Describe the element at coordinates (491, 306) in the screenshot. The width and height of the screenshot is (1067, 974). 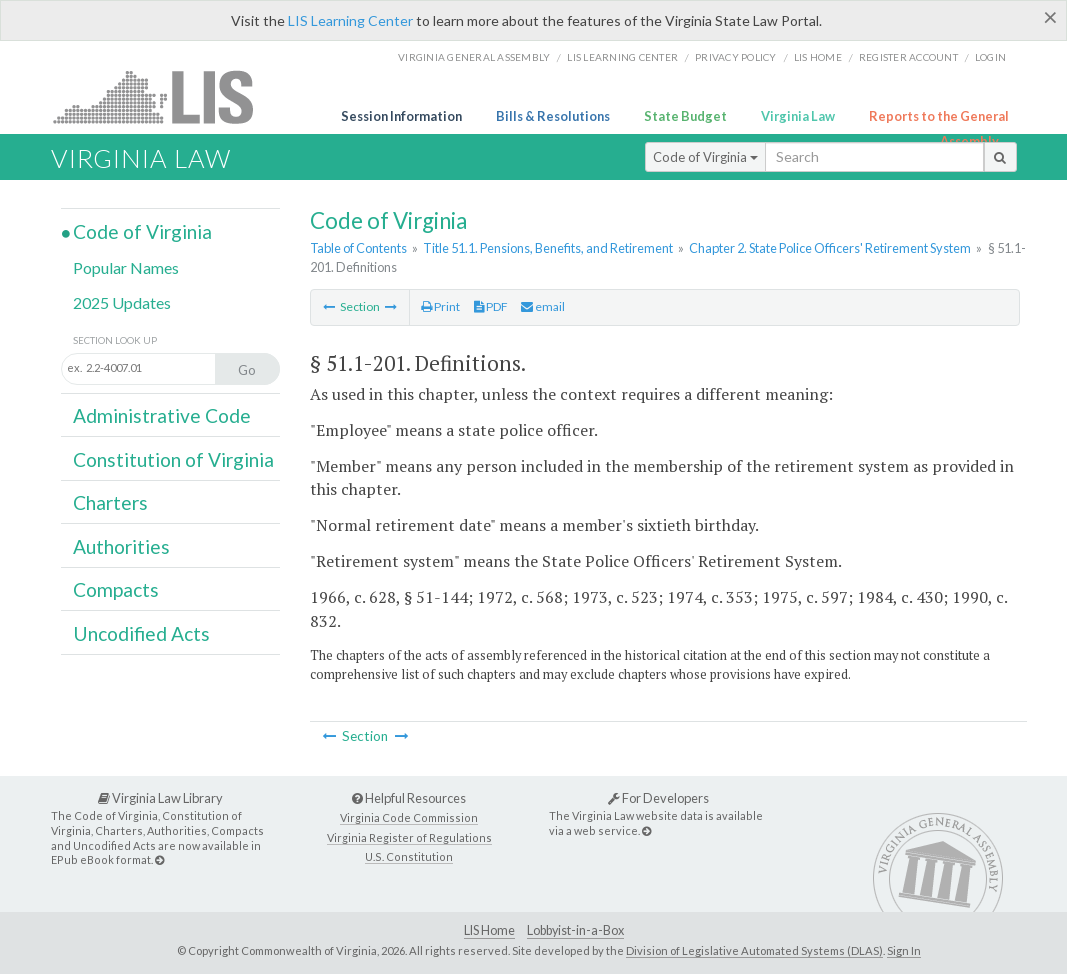
I see `PDF` at that location.